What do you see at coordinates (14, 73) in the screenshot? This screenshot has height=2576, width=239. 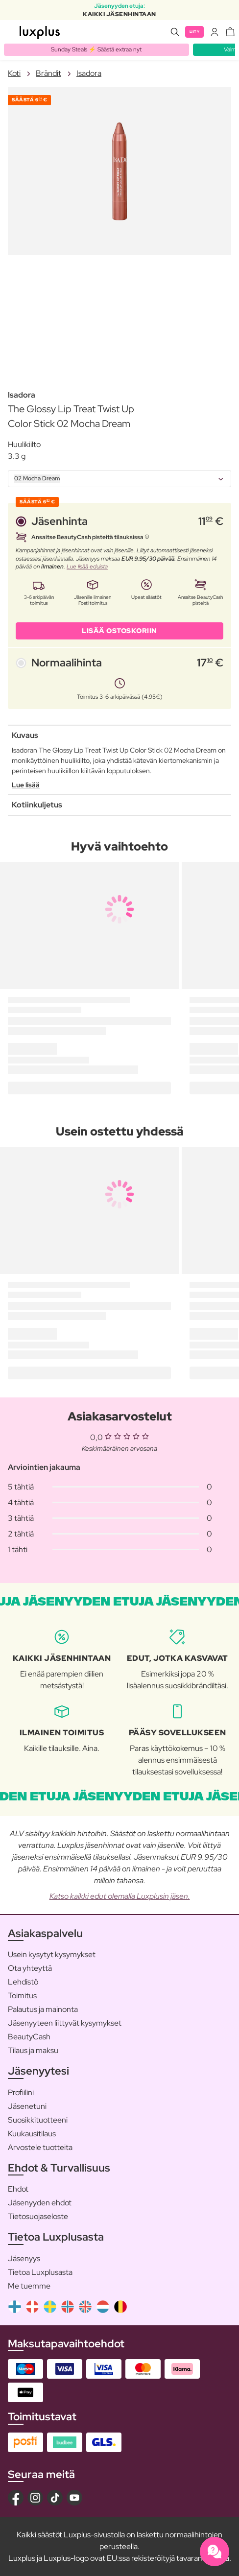 I see `Koti` at bounding box center [14, 73].